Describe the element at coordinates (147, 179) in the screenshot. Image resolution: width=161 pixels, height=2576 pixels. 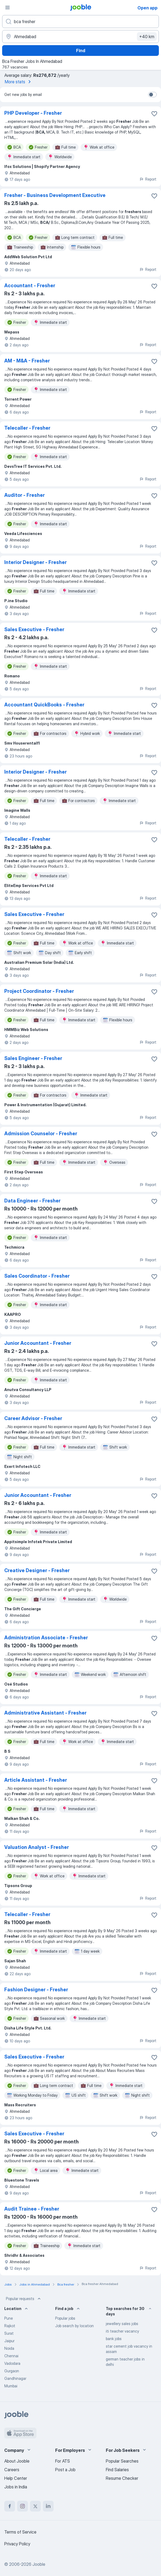
I see `Report` at that location.